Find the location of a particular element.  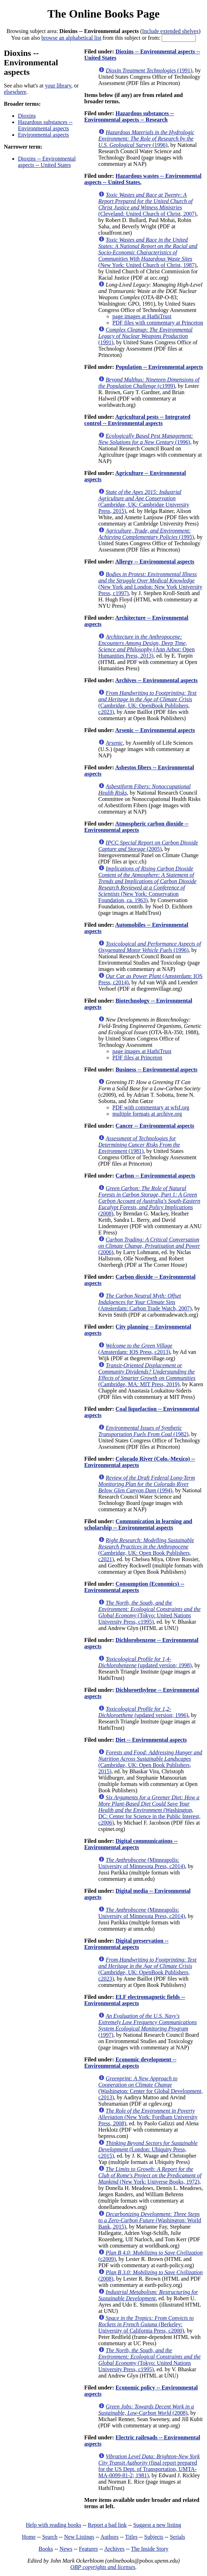

(Amsterdam: Carbon Trade Watch, 2007) is located at coordinates (145, 1302).